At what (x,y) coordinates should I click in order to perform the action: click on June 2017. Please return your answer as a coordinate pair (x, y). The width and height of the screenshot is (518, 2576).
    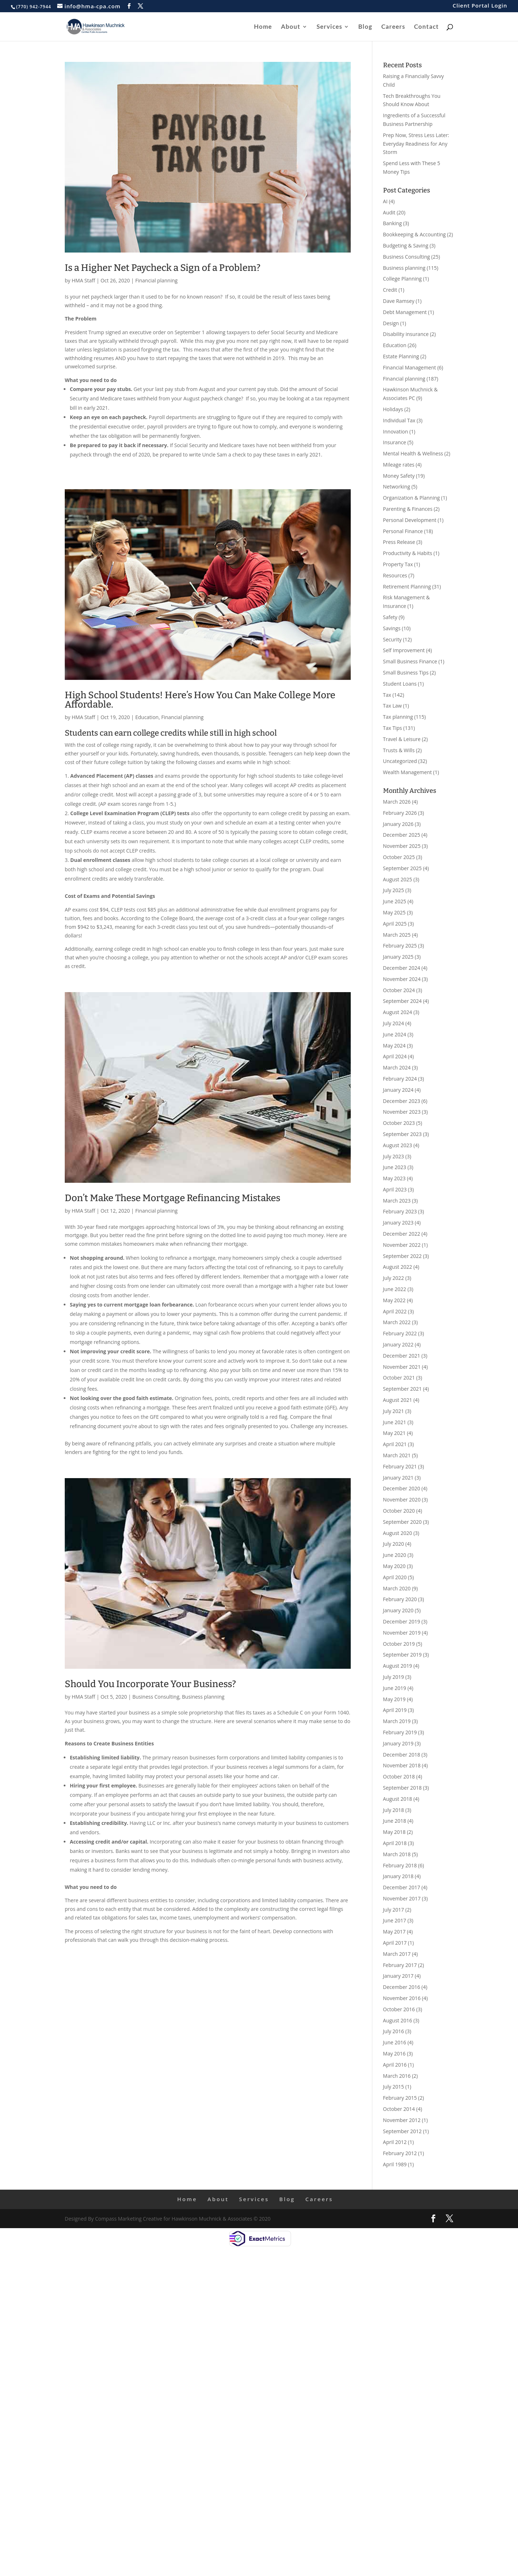
    Looking at the image, I should click on (394, 1920).